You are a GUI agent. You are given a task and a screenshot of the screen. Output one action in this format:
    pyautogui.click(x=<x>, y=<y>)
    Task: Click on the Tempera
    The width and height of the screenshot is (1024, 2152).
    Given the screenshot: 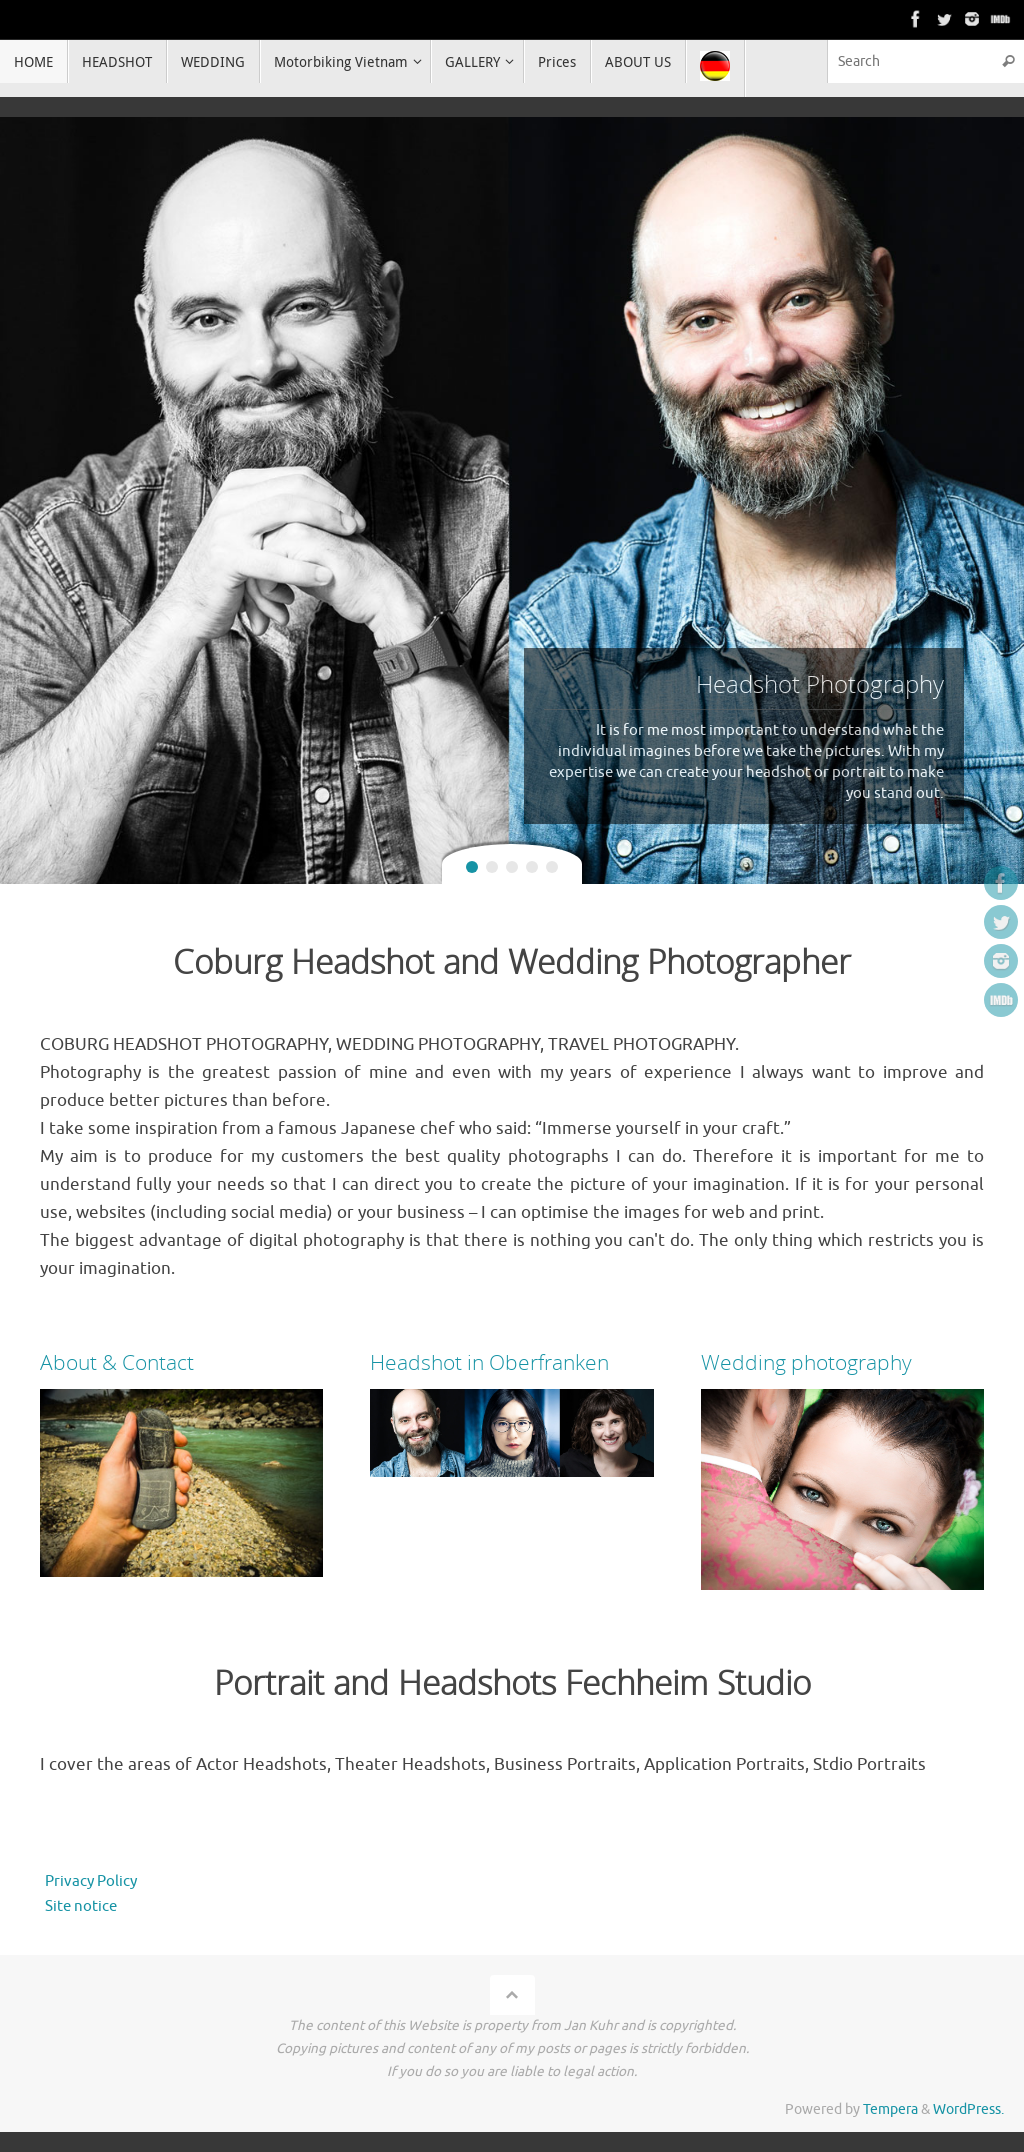 What is the action you would take?
    pyautogui.click(x=890, y=2109)
    